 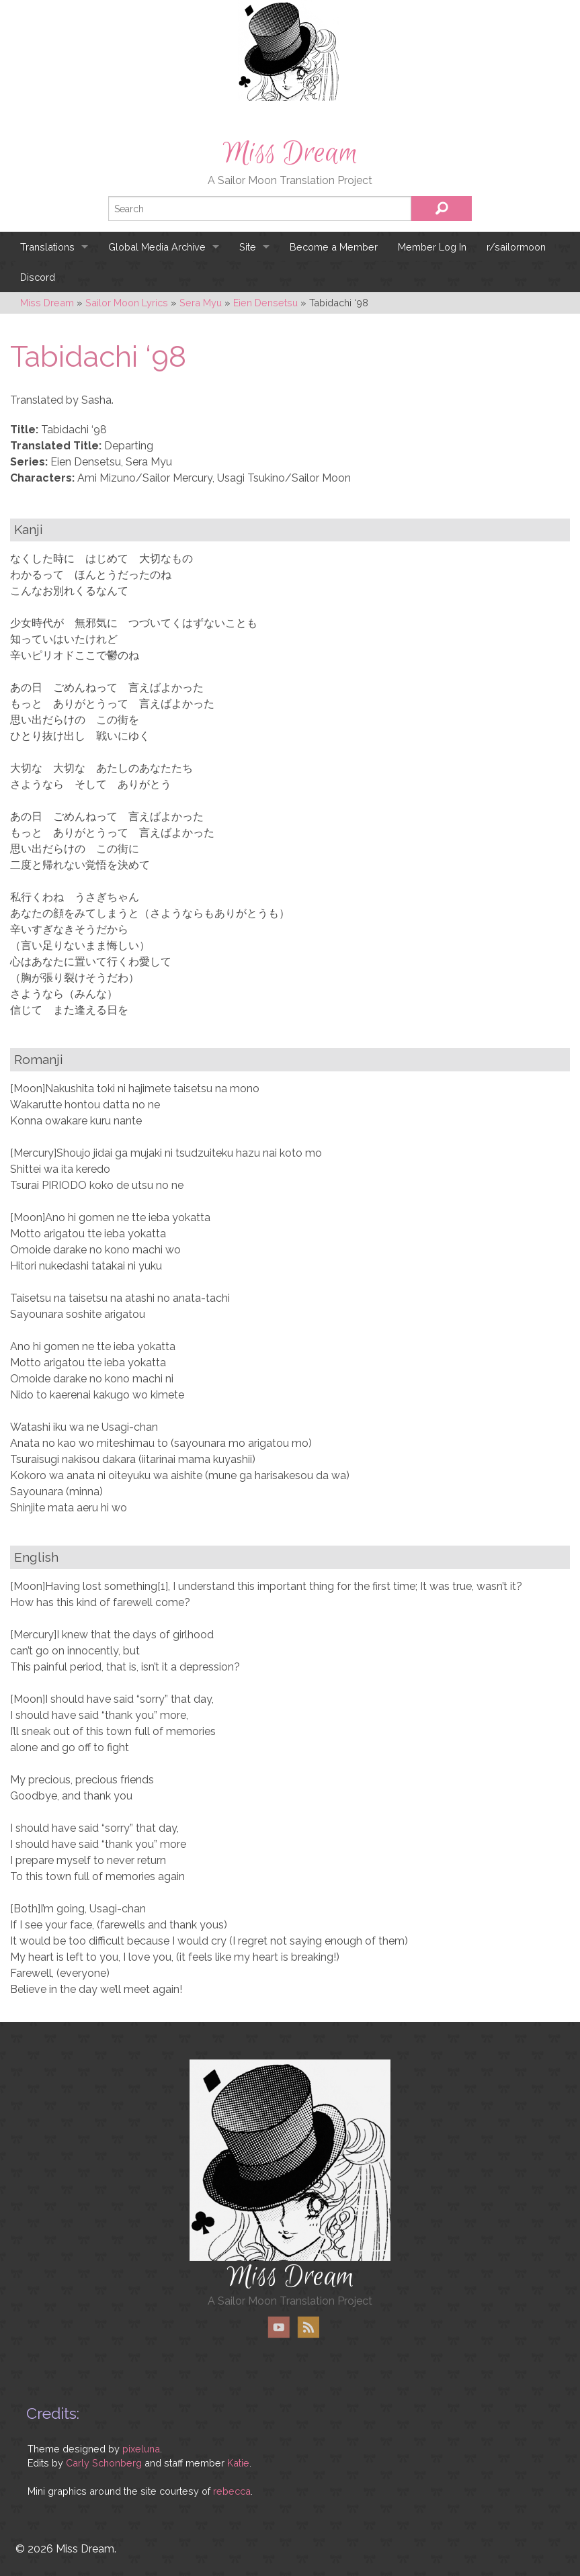 I want to click on Site, so click(x=247, y=247).